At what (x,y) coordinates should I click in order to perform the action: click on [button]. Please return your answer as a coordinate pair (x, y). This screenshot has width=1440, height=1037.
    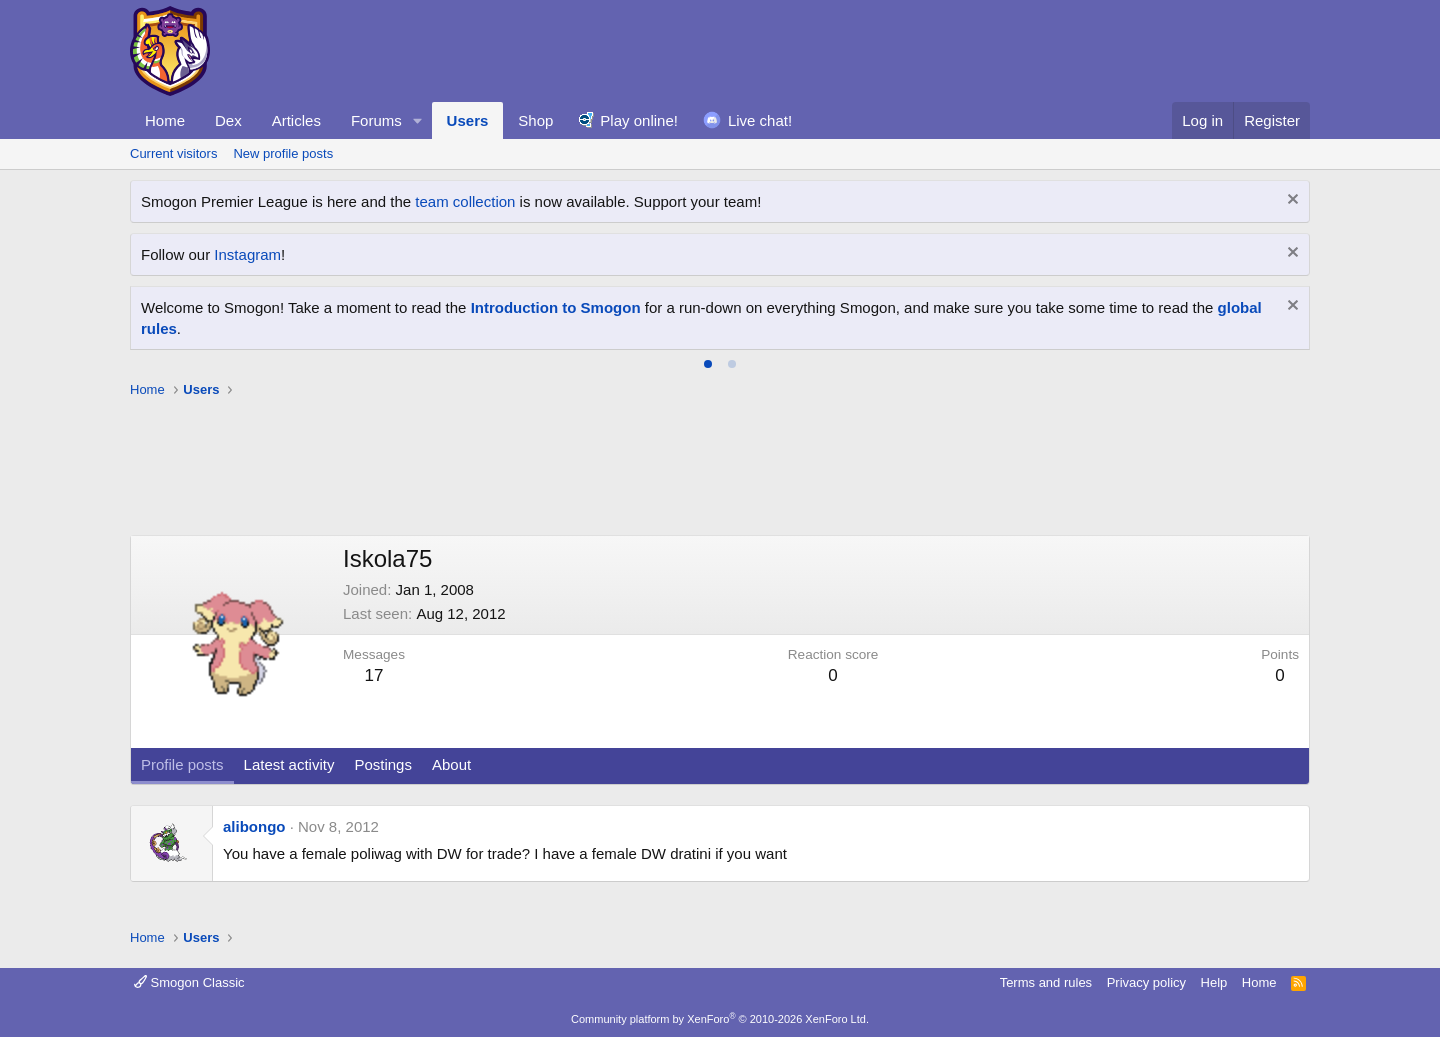
    Looking at the image, I should click on (418, 120).